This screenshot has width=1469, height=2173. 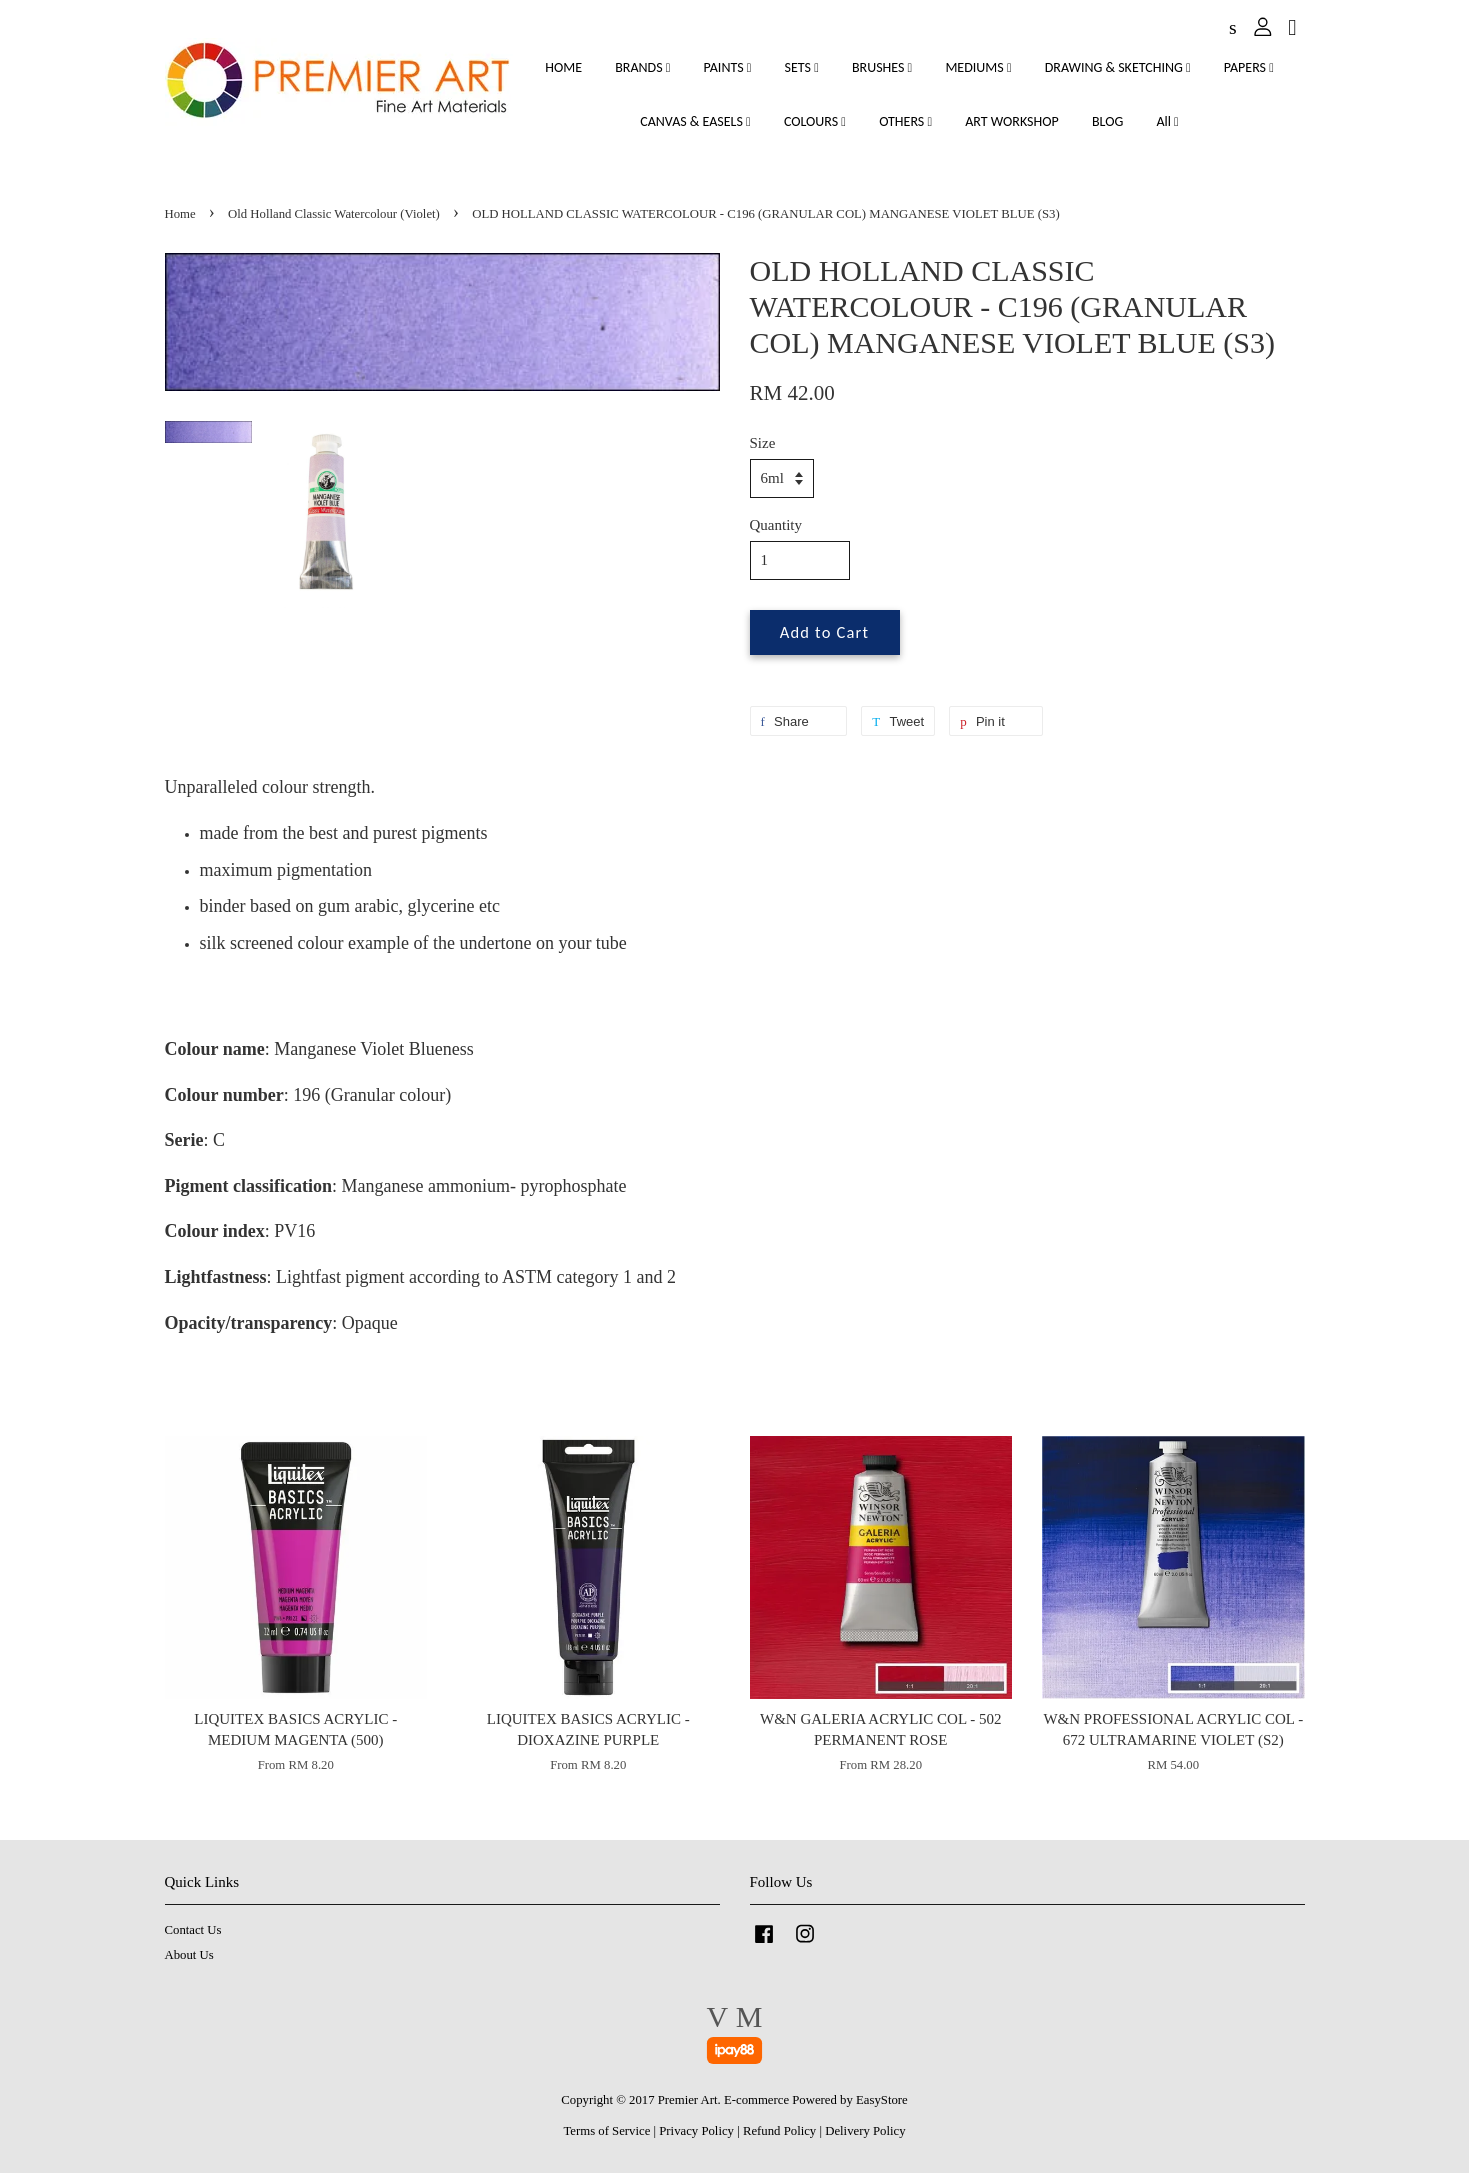 I want to click on PAINTS, so click(x=728, y=67).